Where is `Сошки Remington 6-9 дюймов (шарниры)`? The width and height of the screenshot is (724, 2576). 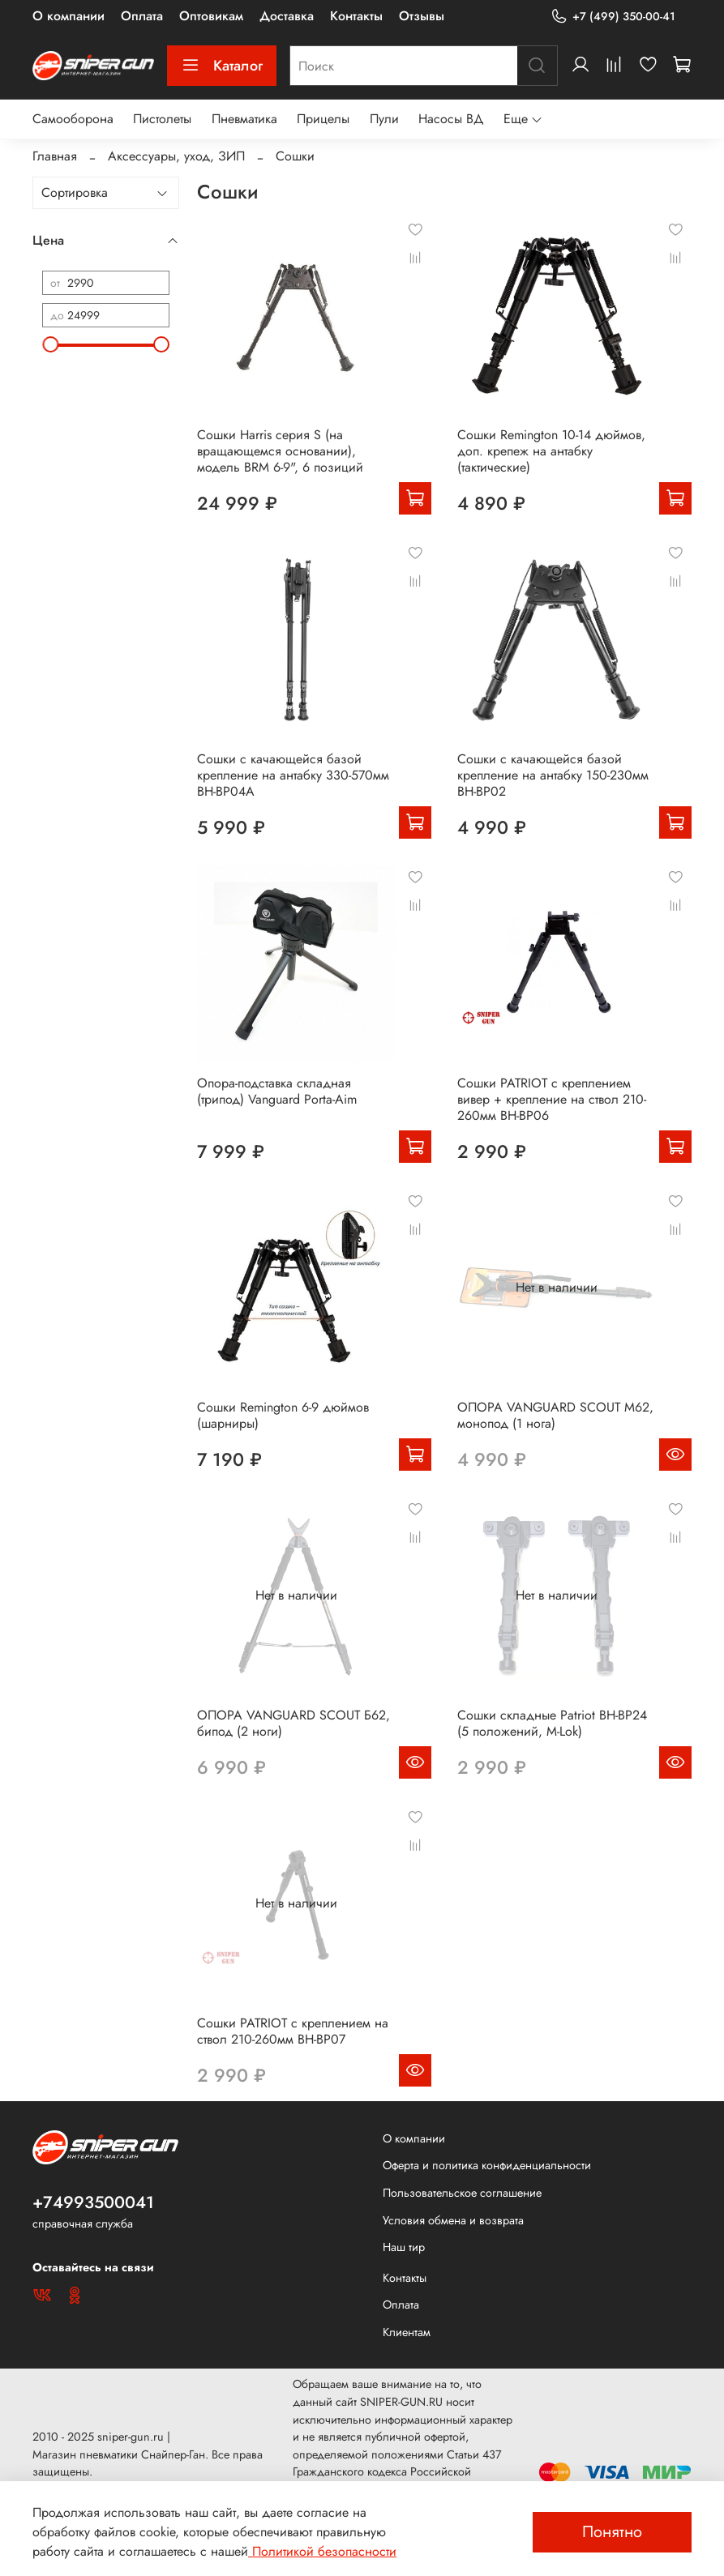 Сошки Remington 6-9 дюймов (шарниры) is located at coordinates (283, 1415).